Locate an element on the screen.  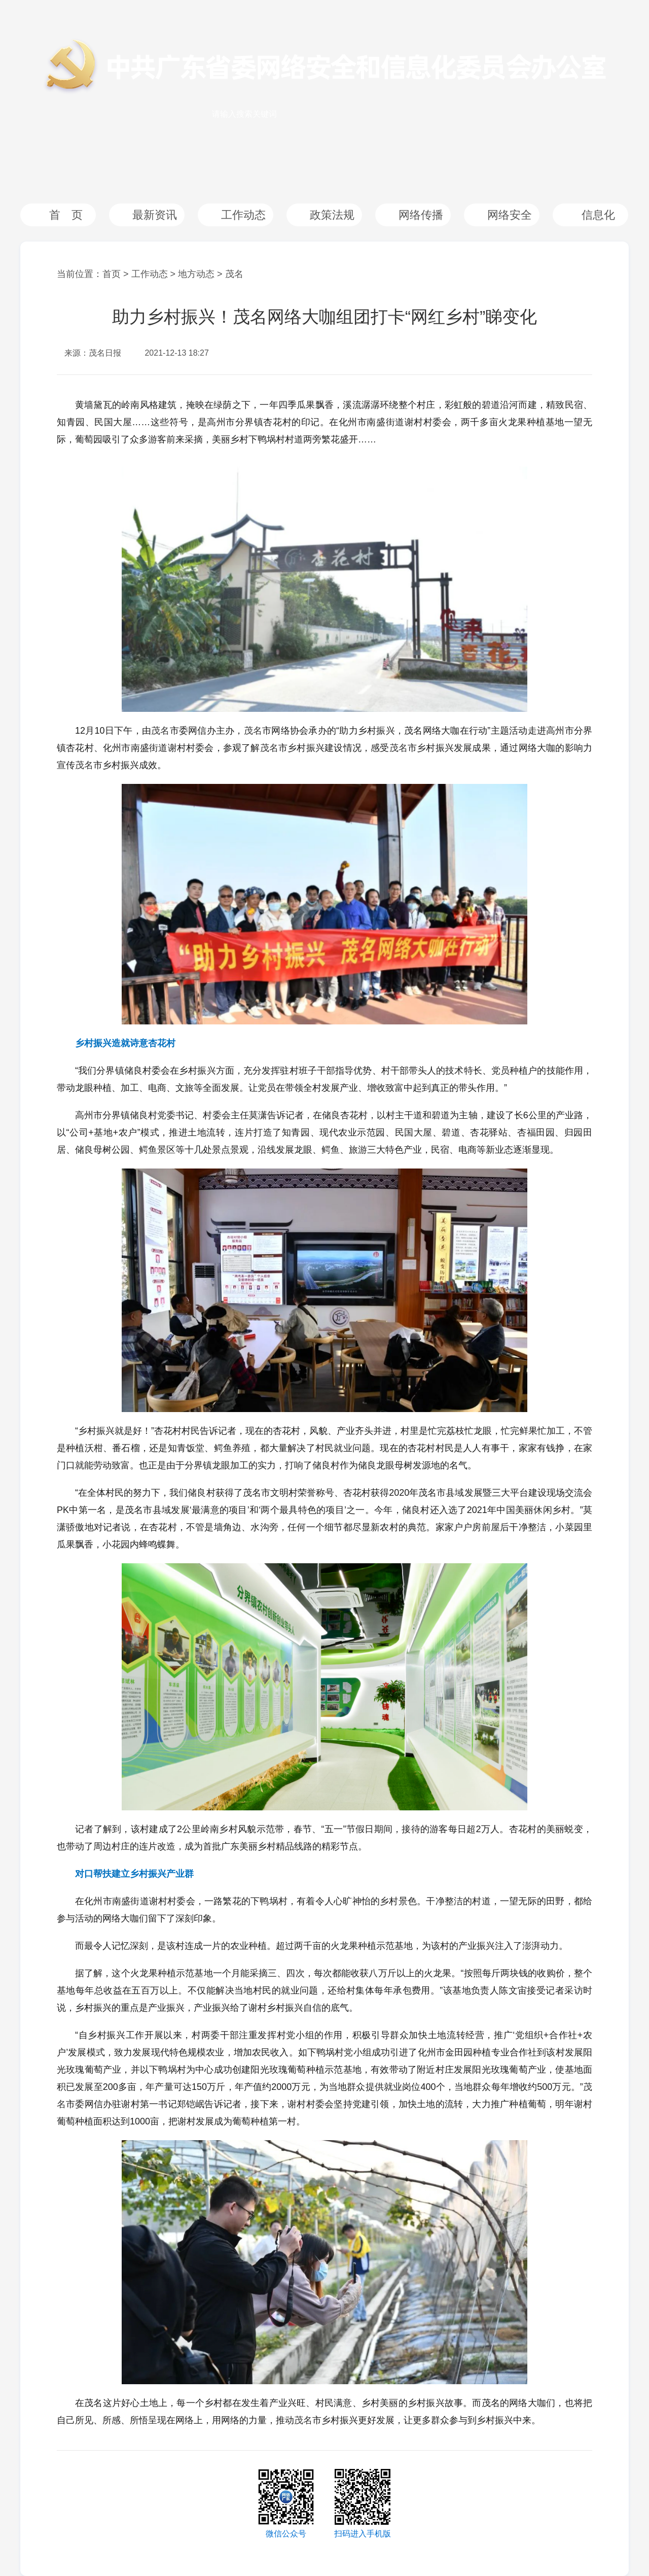
信息化 is located at coordinates (598, 215).